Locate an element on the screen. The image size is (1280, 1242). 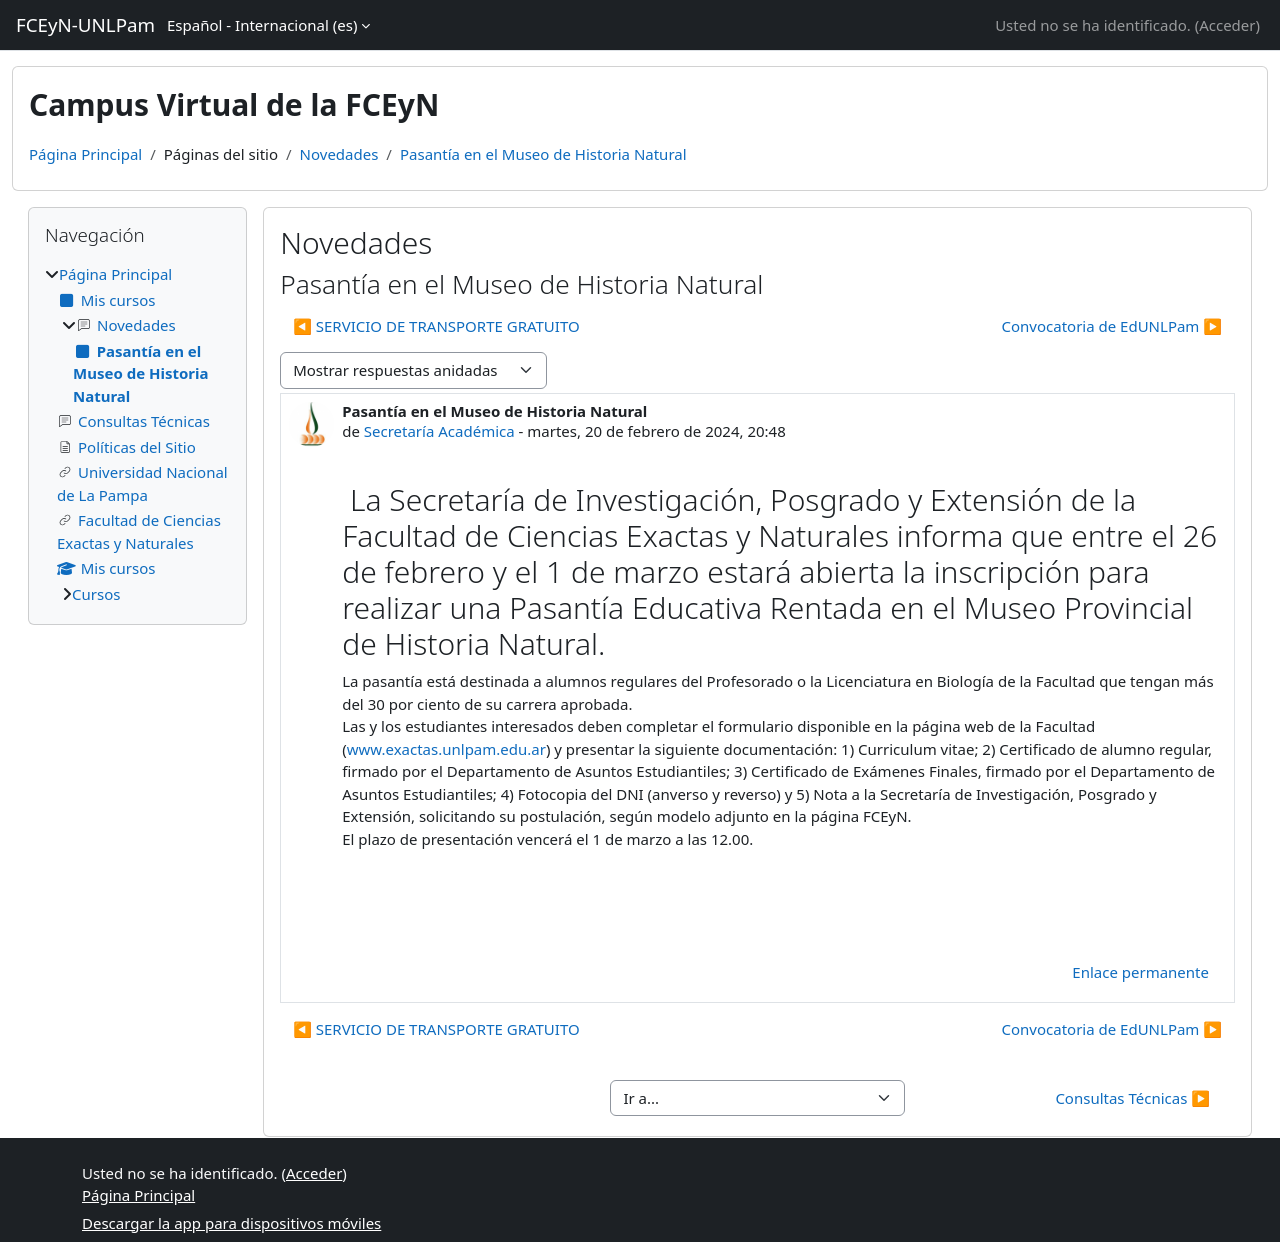
Pasantía en el Museo de Historia Natural is located at coordinates (543, 154).